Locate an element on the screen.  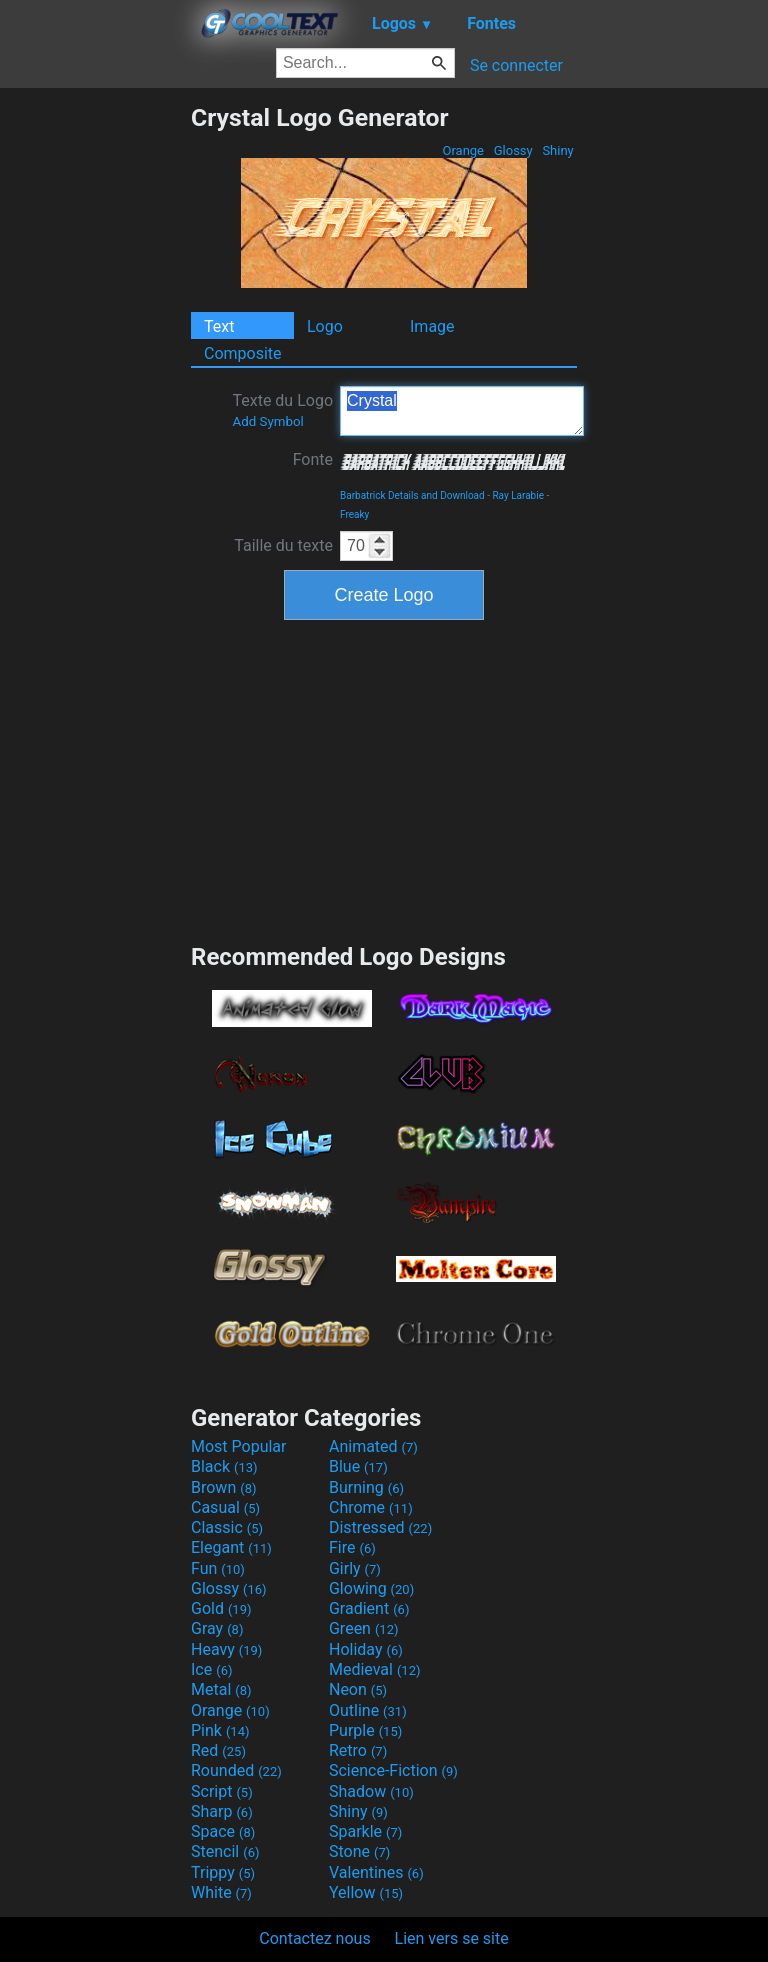
Heavy is located at coordinates (226, 1649).